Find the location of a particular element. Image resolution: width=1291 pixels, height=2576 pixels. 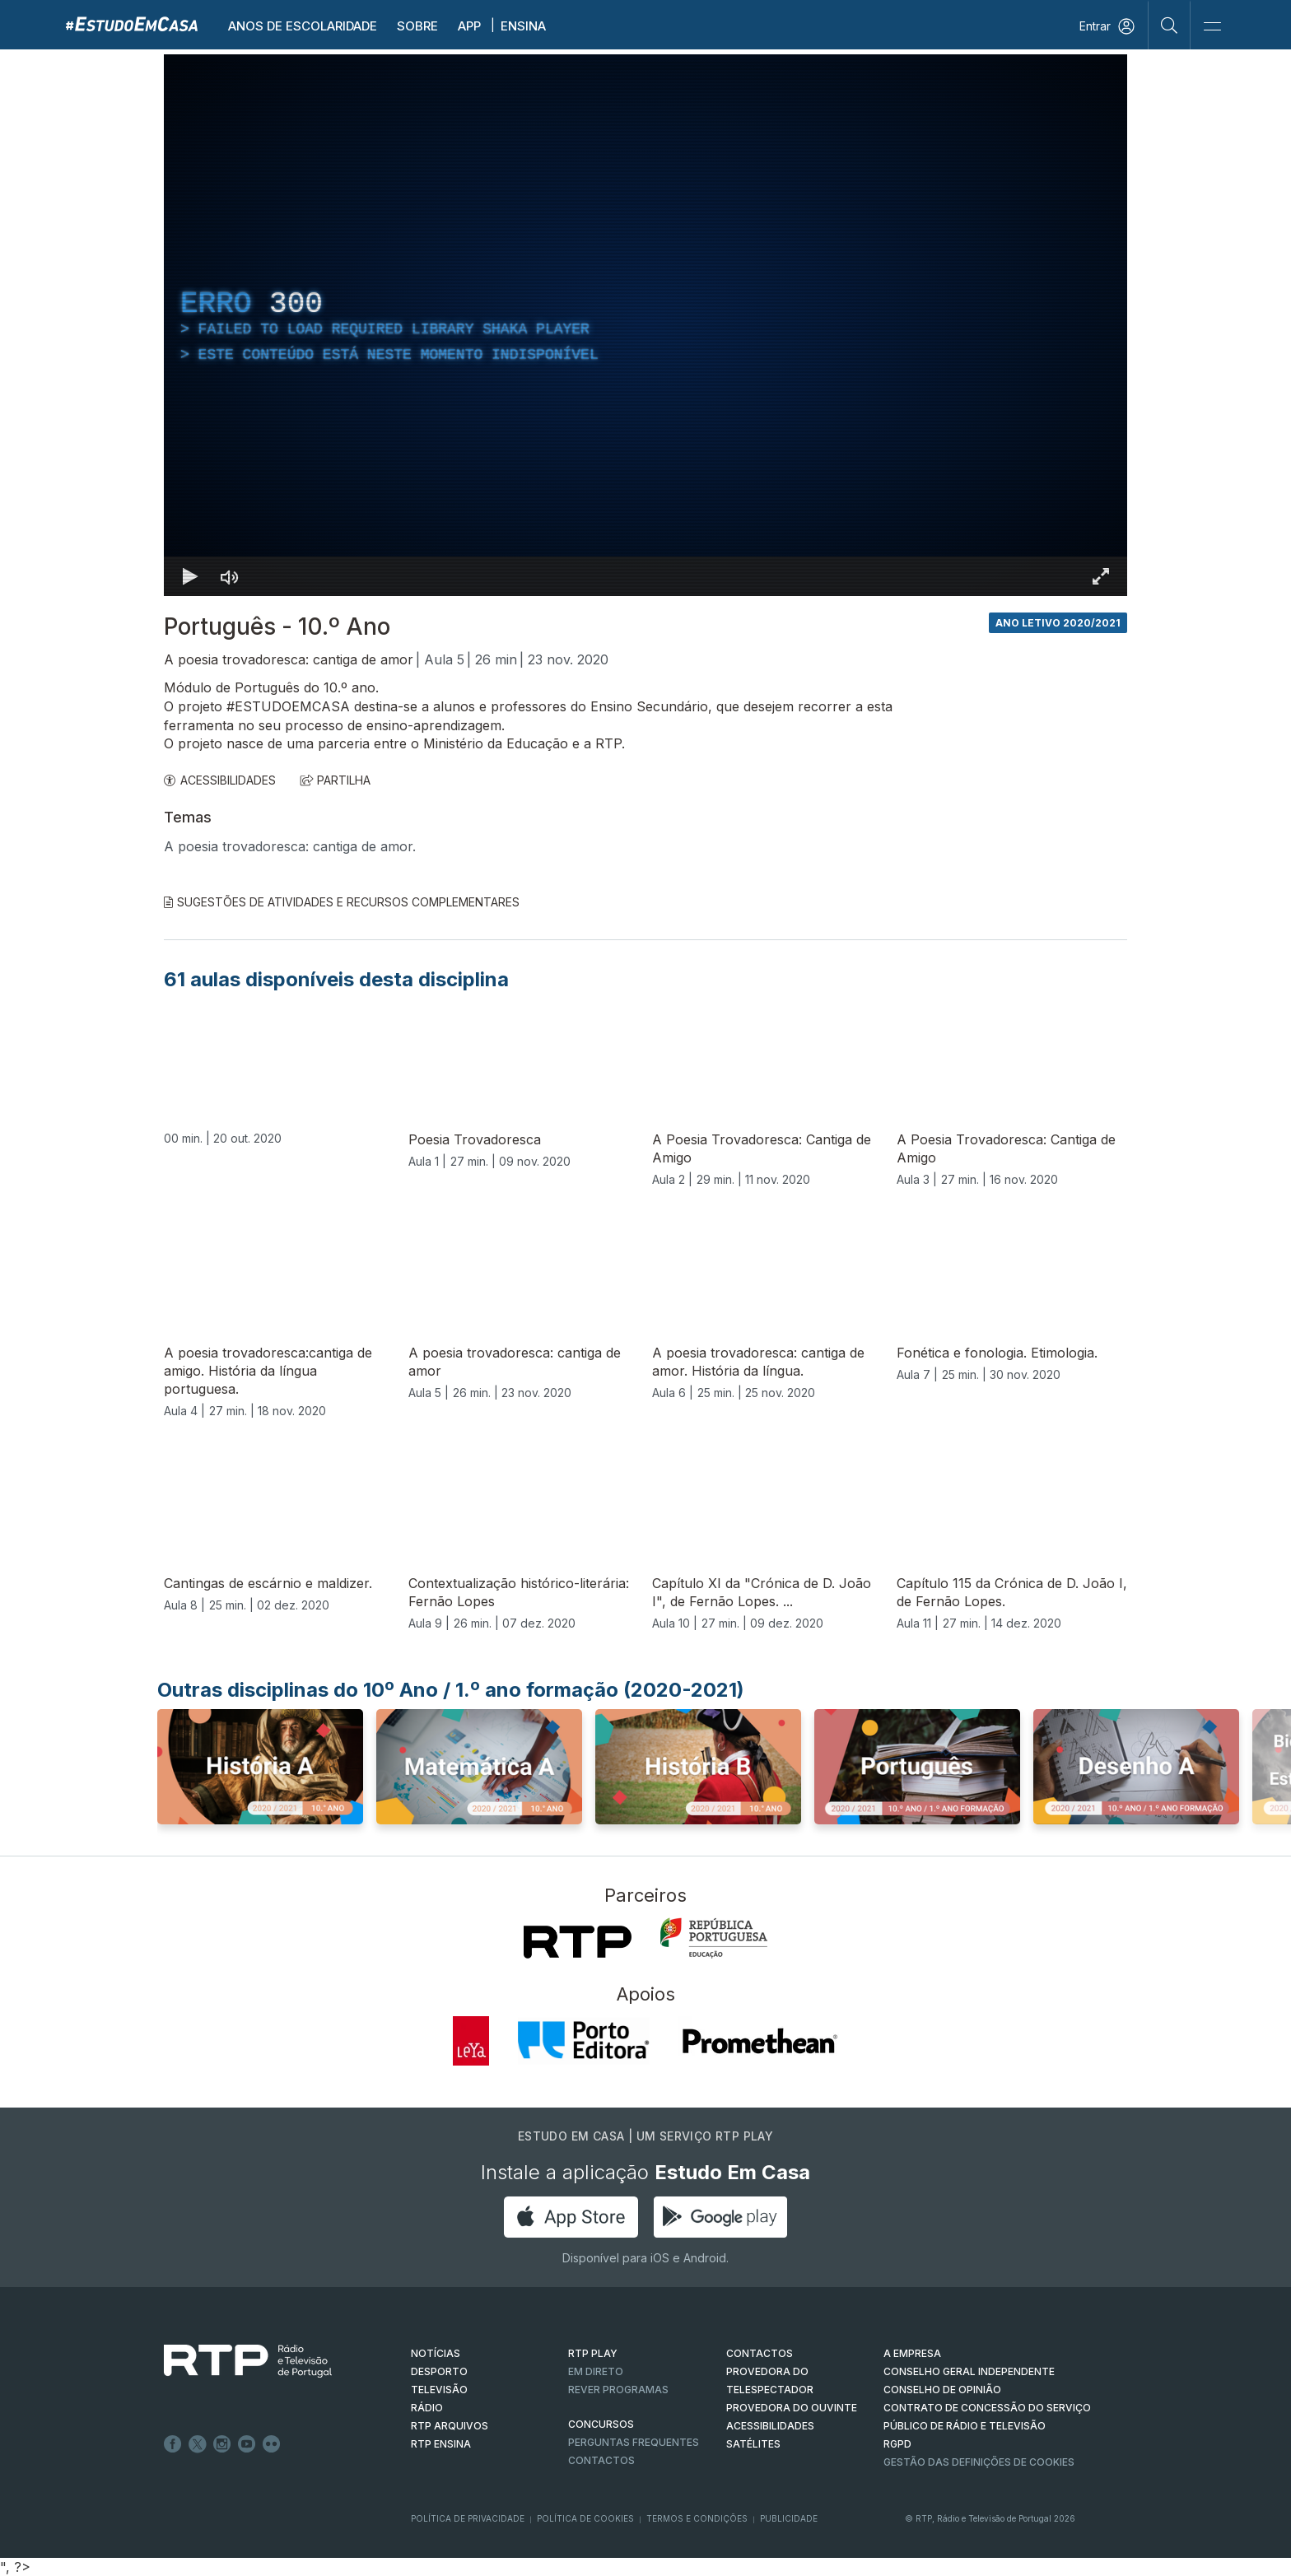

Facebook is located at coordinates (173, 2444).